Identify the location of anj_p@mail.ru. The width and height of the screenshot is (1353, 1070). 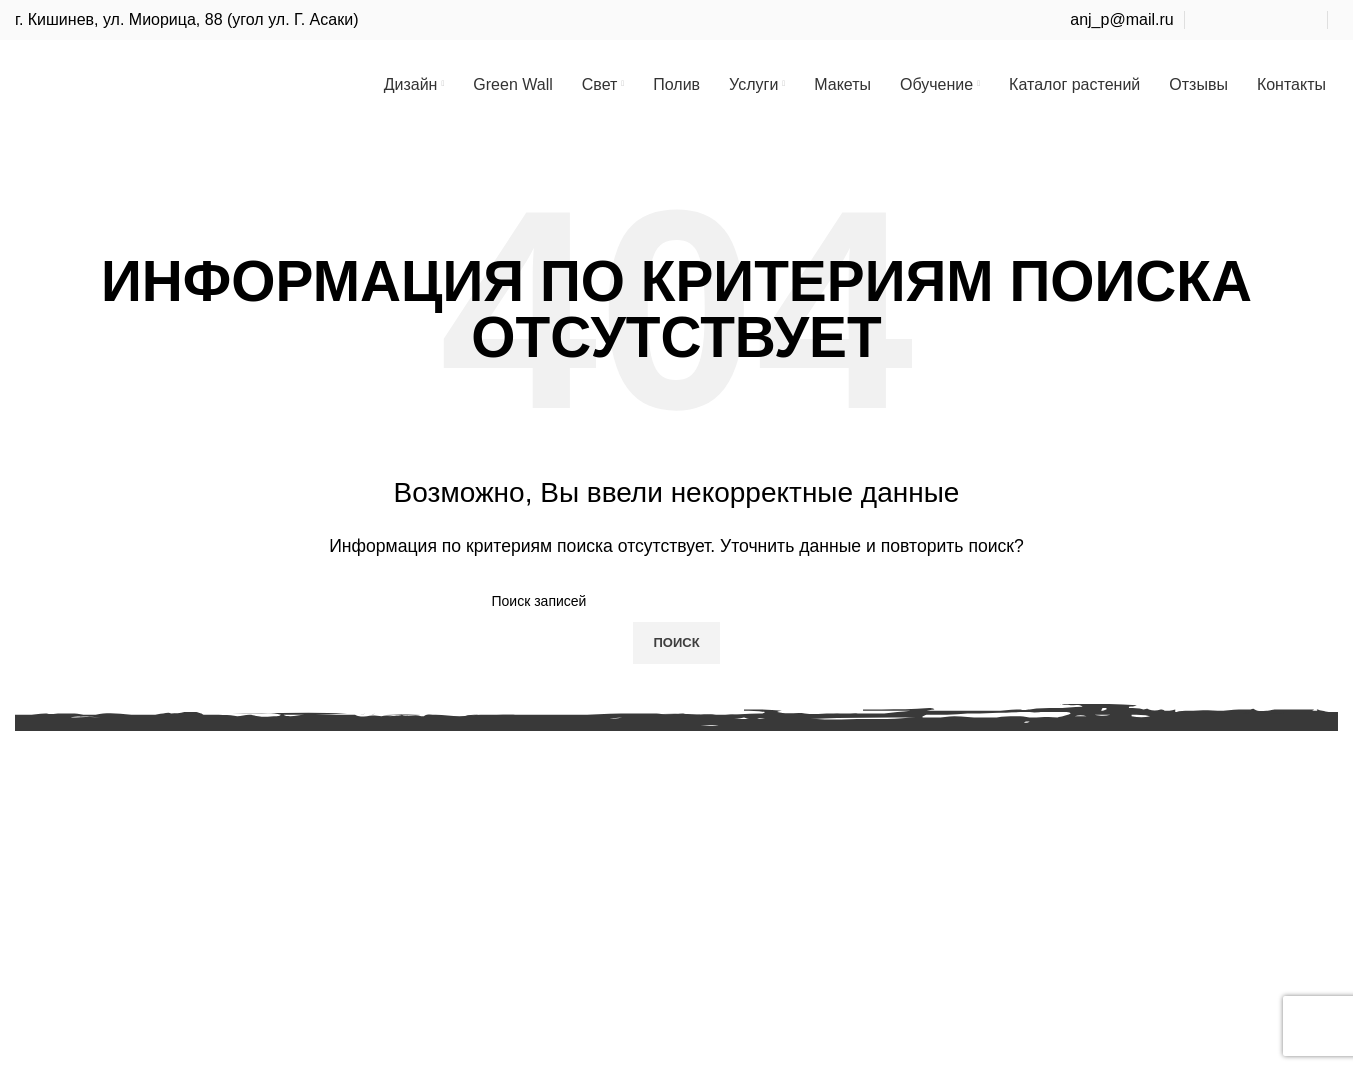
(1121, 19).